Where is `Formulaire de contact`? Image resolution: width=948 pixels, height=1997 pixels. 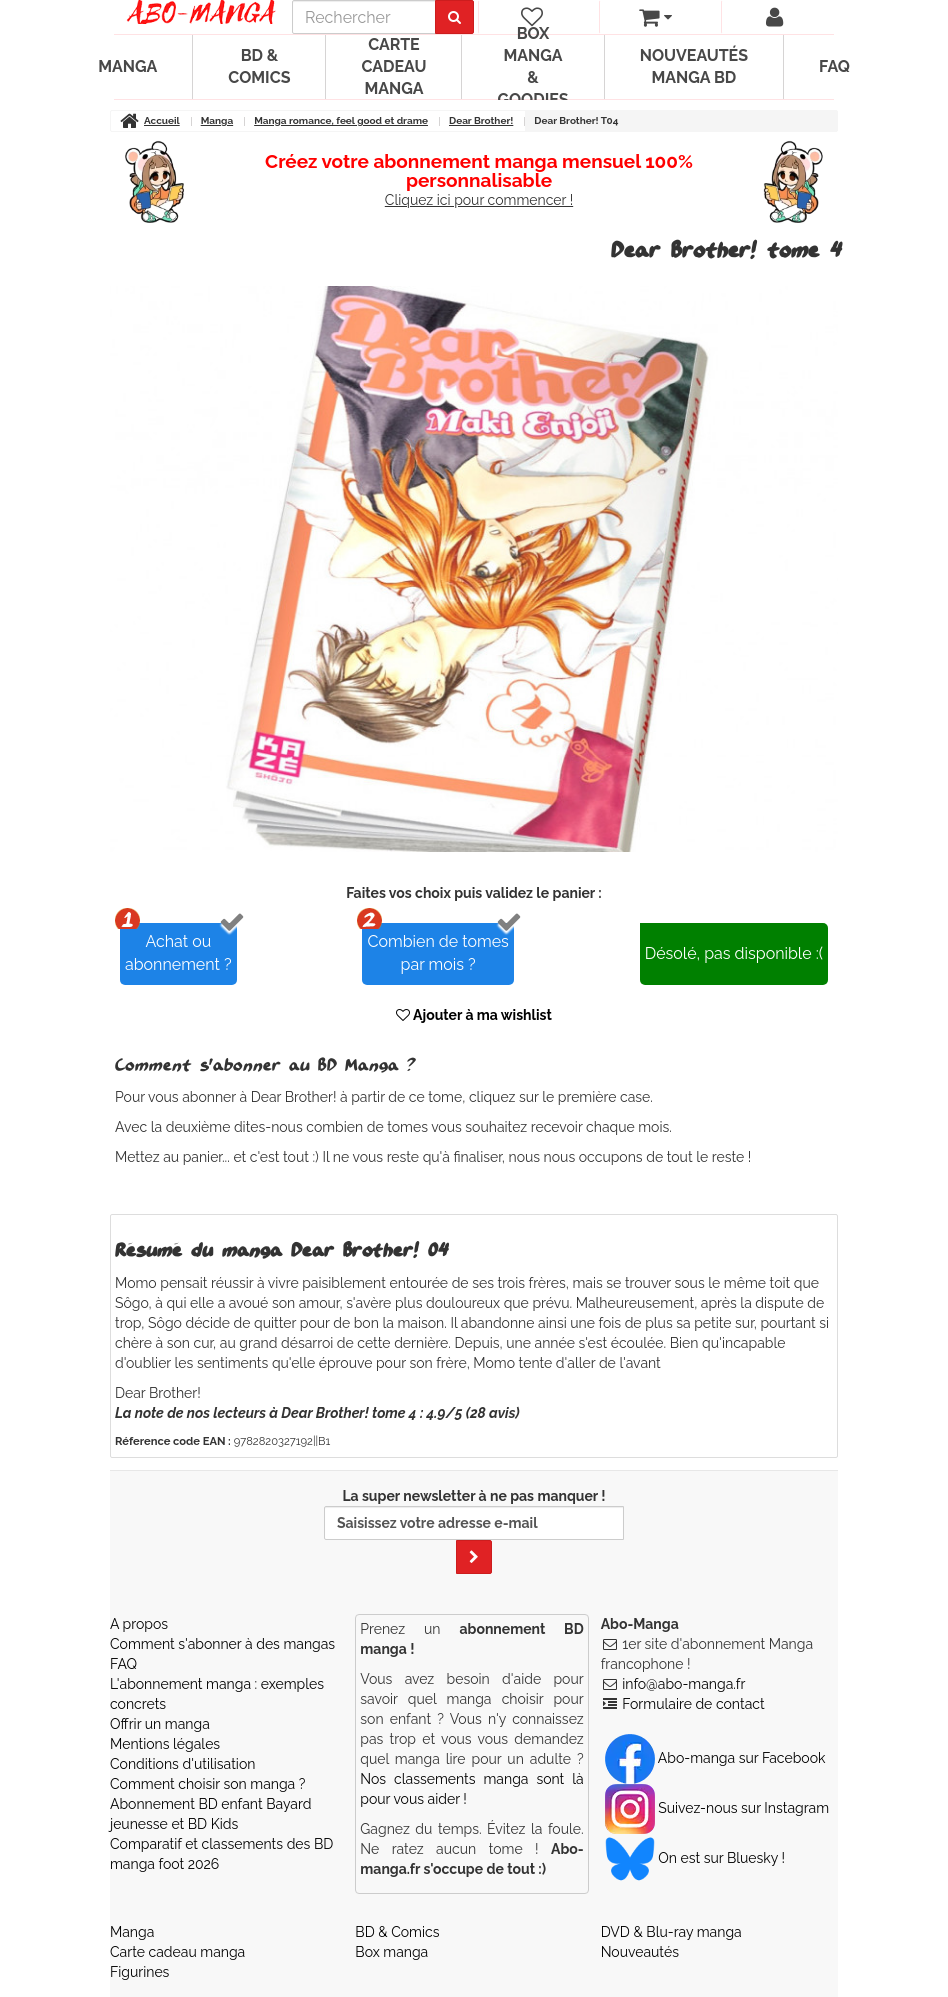 Formulaire de contact is located at coordinates (693, 1704).